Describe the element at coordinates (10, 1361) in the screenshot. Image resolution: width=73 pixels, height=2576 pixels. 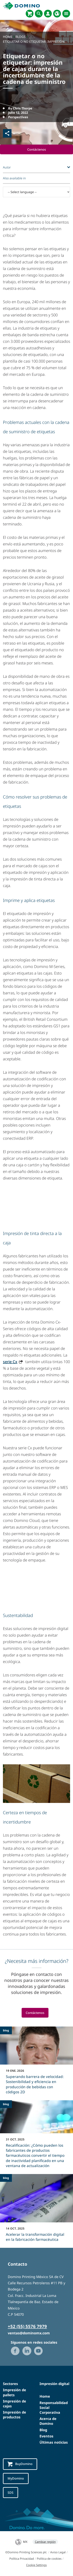
I see `serie Cx` at that location.